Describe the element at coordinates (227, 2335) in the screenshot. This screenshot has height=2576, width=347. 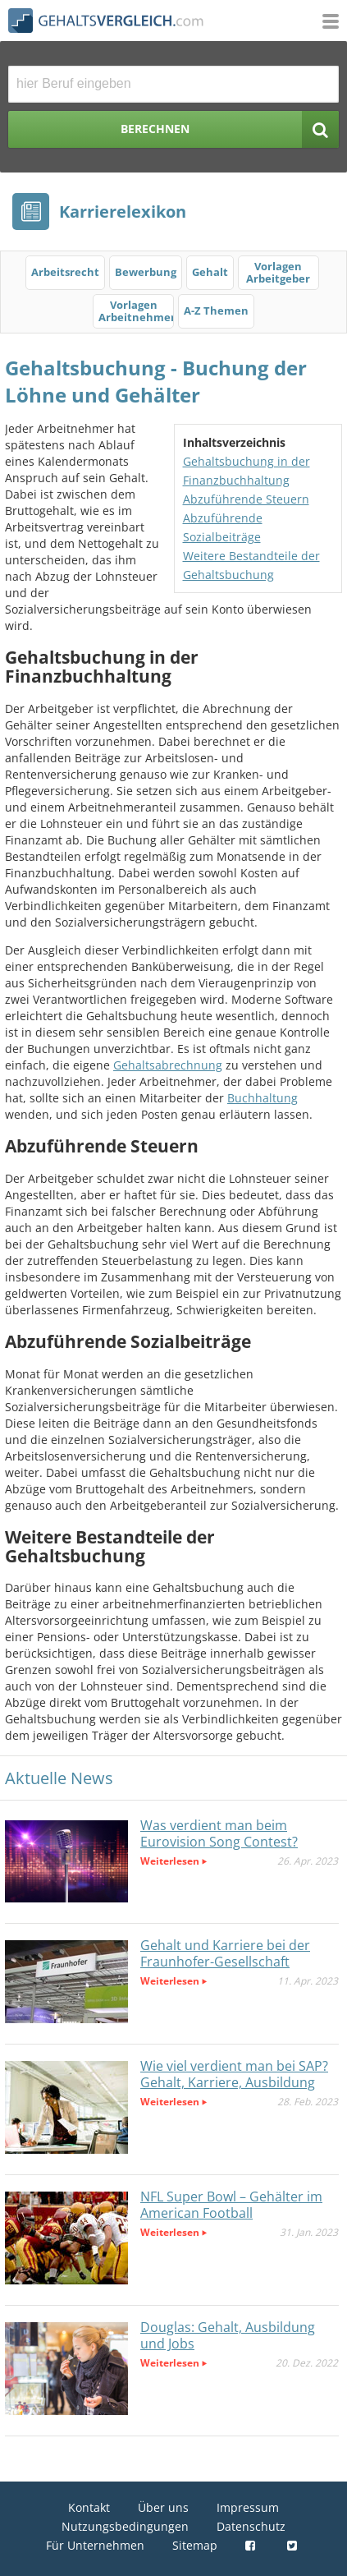
I see `Douglas: Gehalt, Ausbildung und Jobs` at that location.